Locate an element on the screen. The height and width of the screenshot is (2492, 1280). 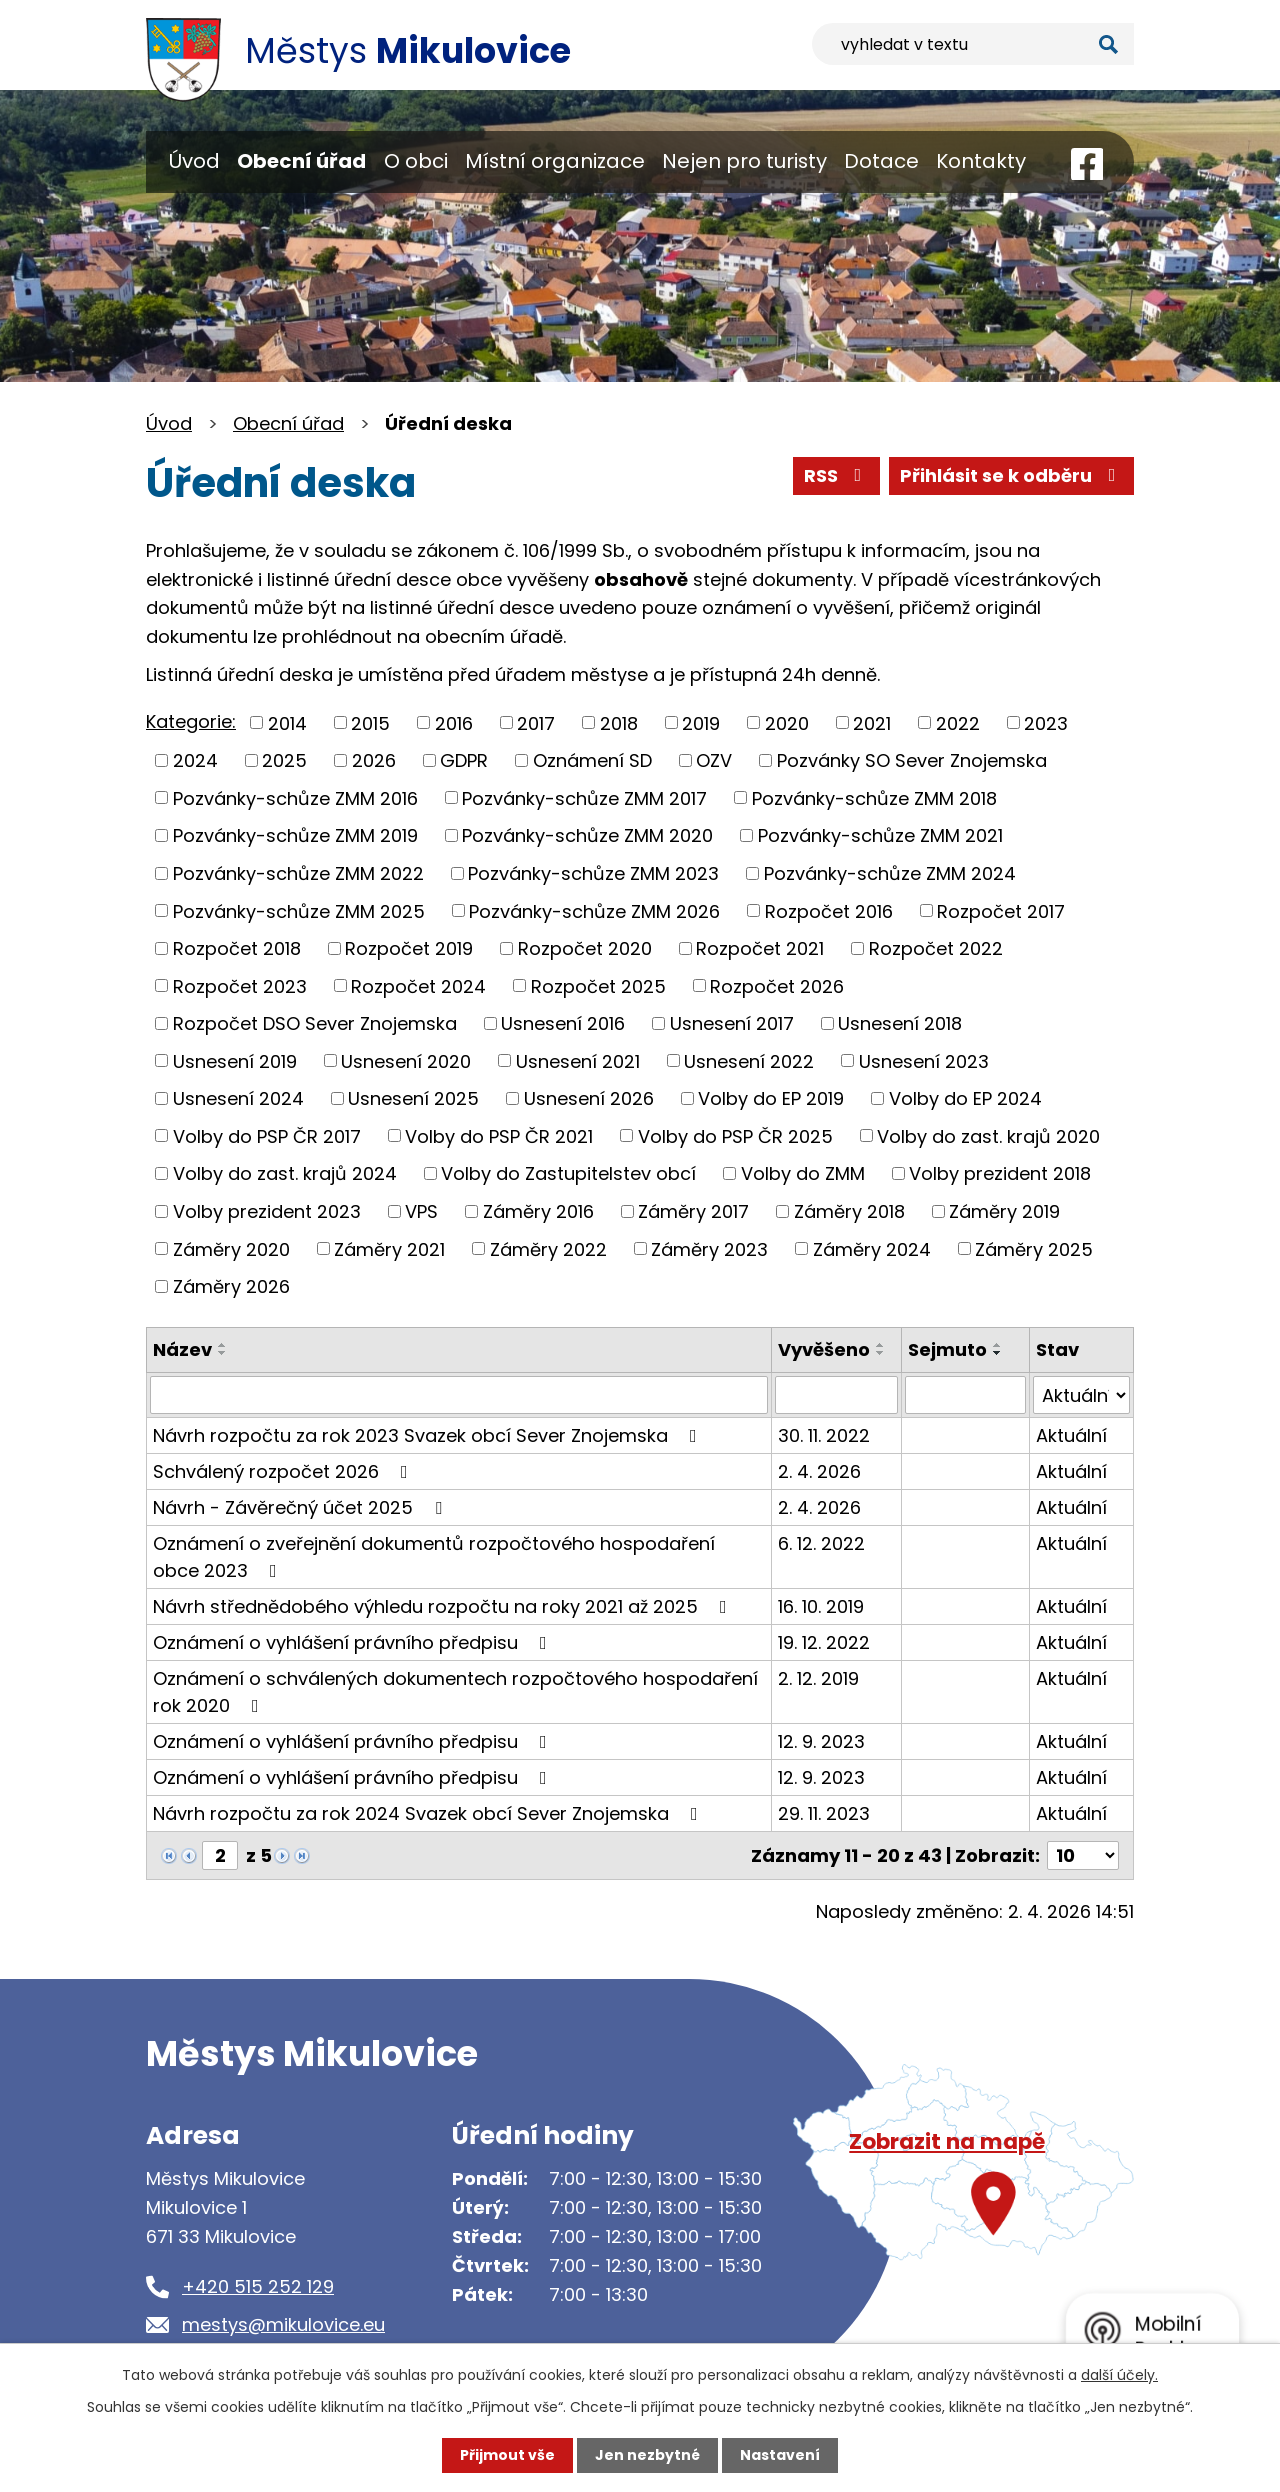
Pozvánky-schůze ZMM 2025 is located at coordinates (299, 910).